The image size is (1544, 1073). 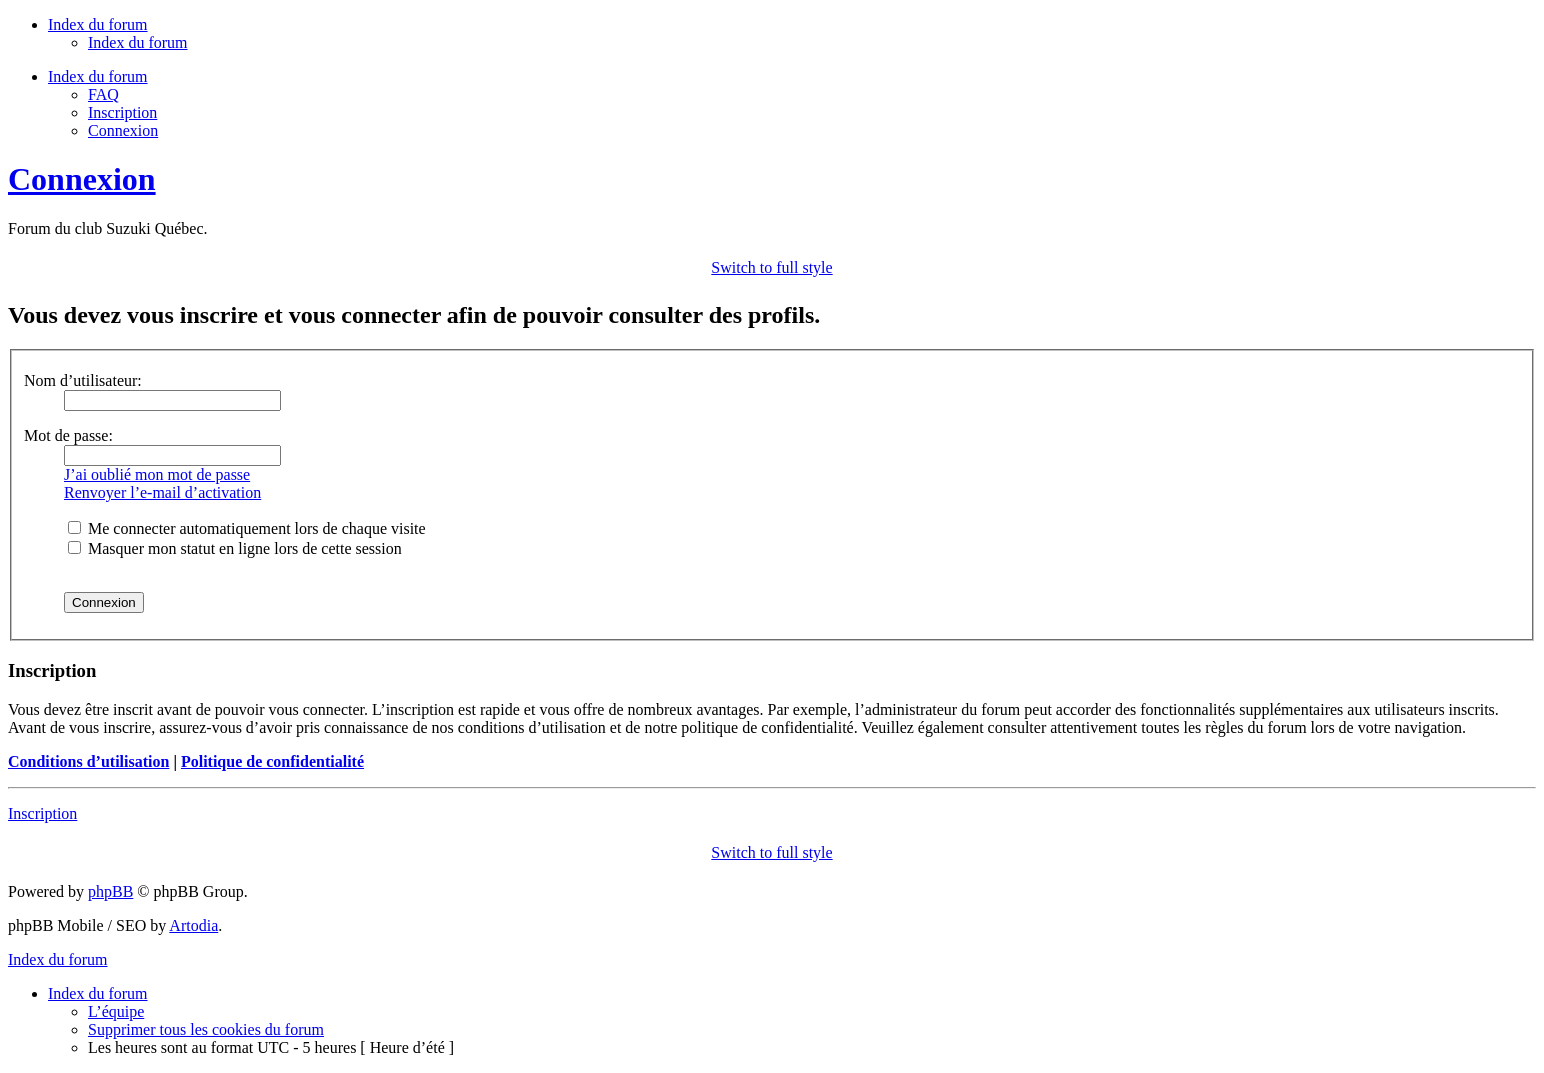 I want to click on Artodia, so click(x=193, y=925).